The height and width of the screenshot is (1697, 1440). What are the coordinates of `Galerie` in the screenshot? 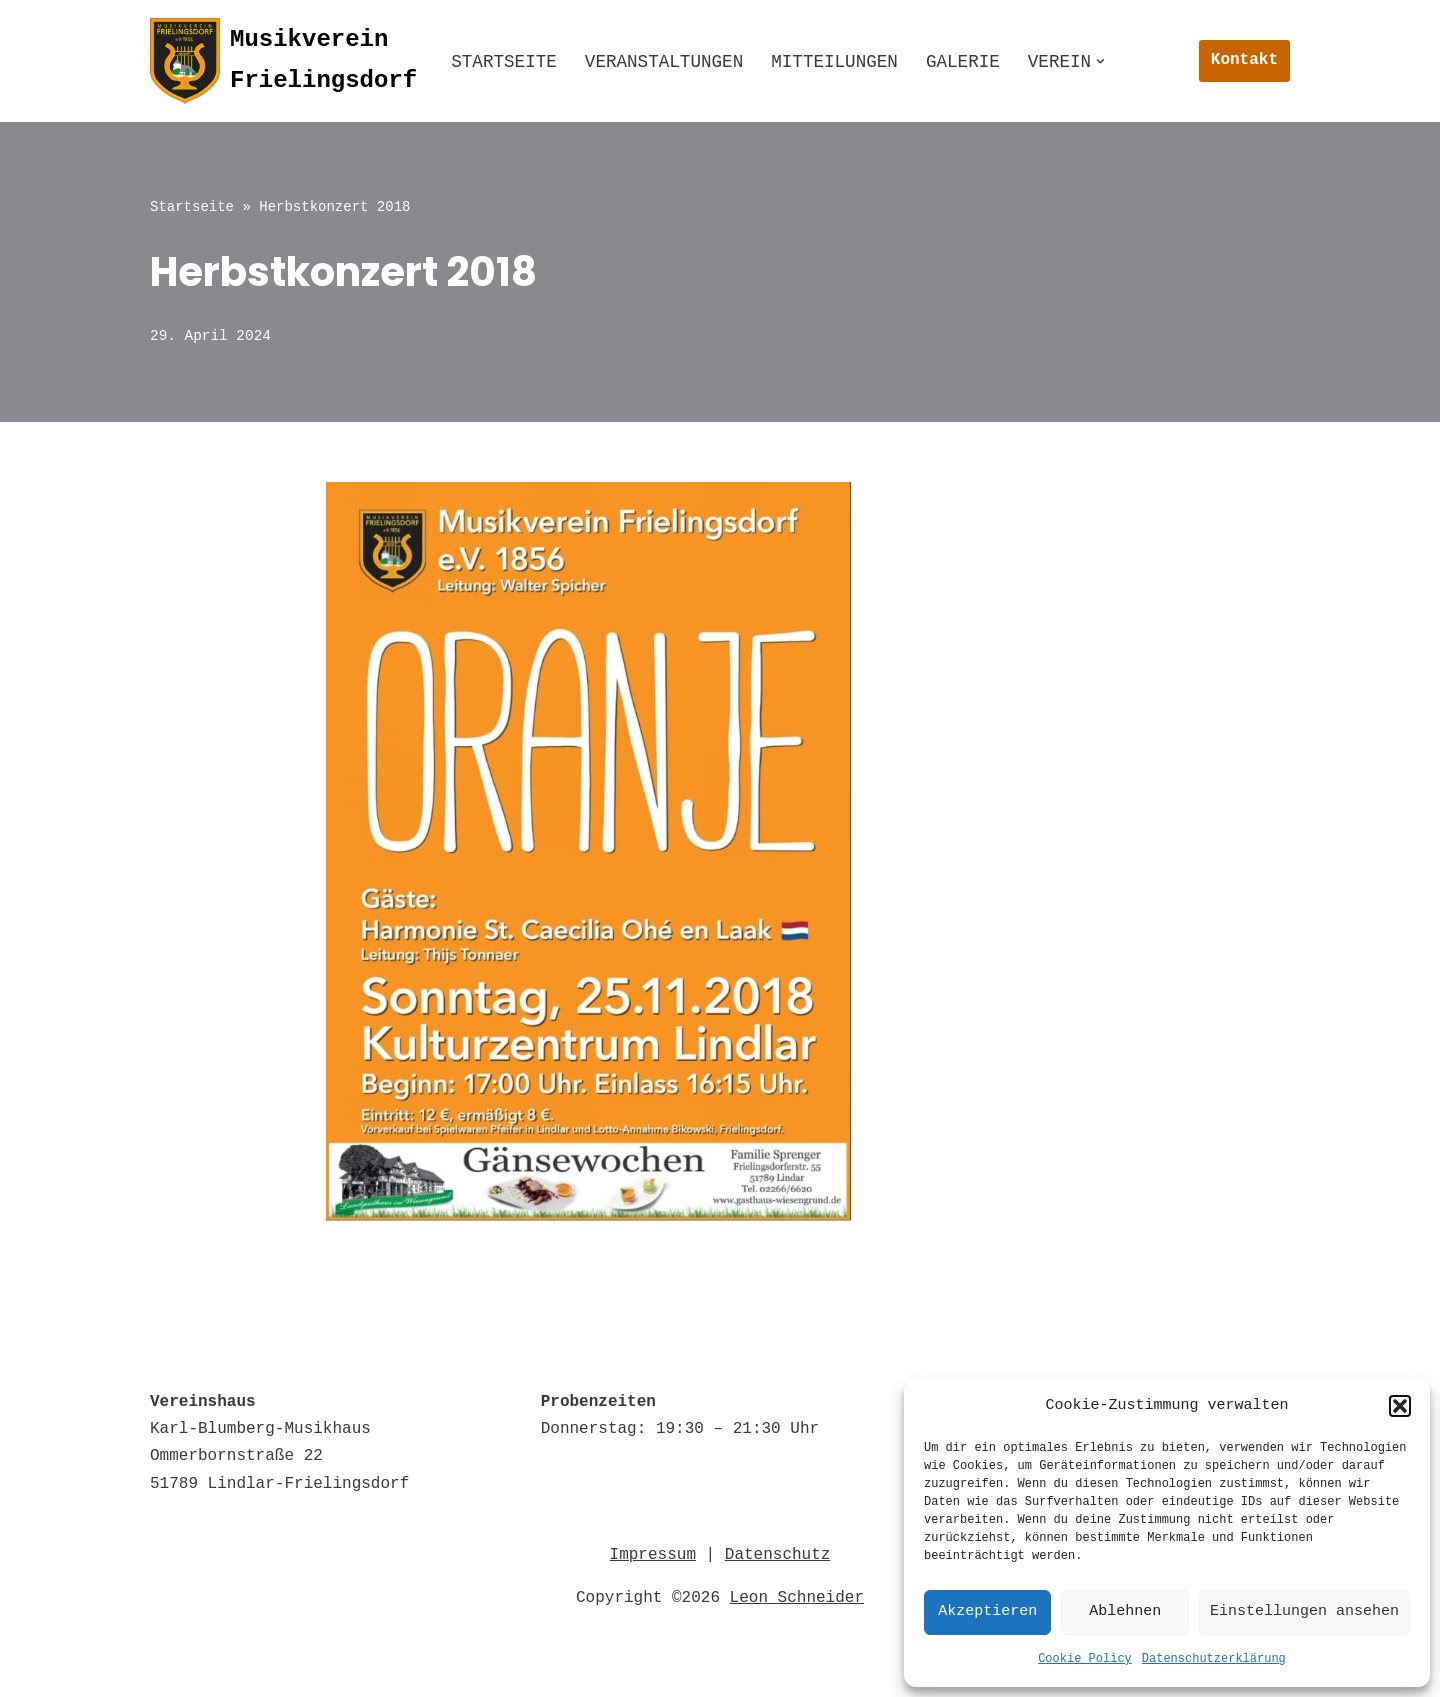 It's located at (963, 62).